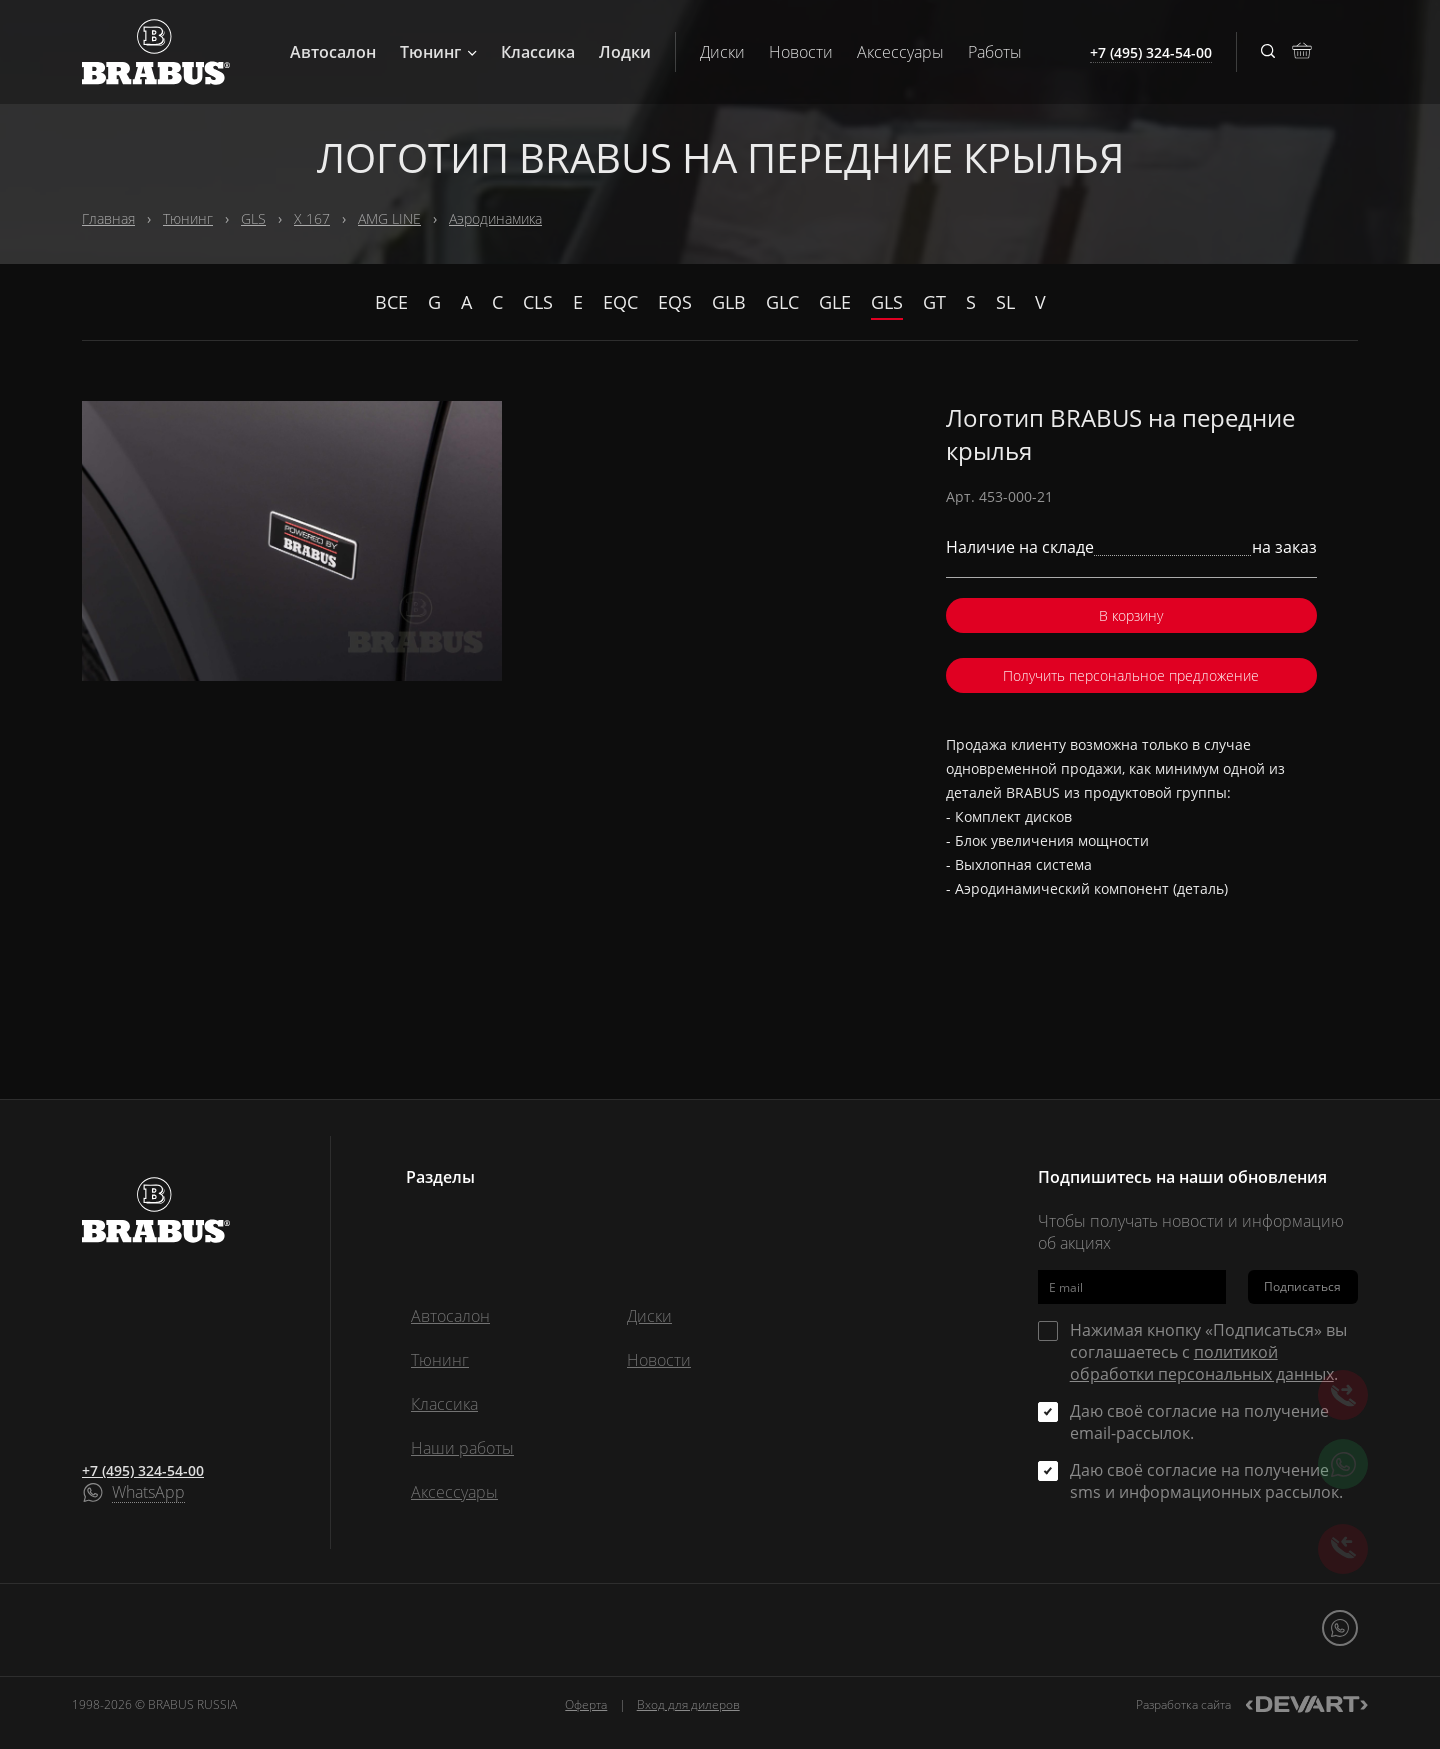  I want to click on Диски, so click(722, 52).